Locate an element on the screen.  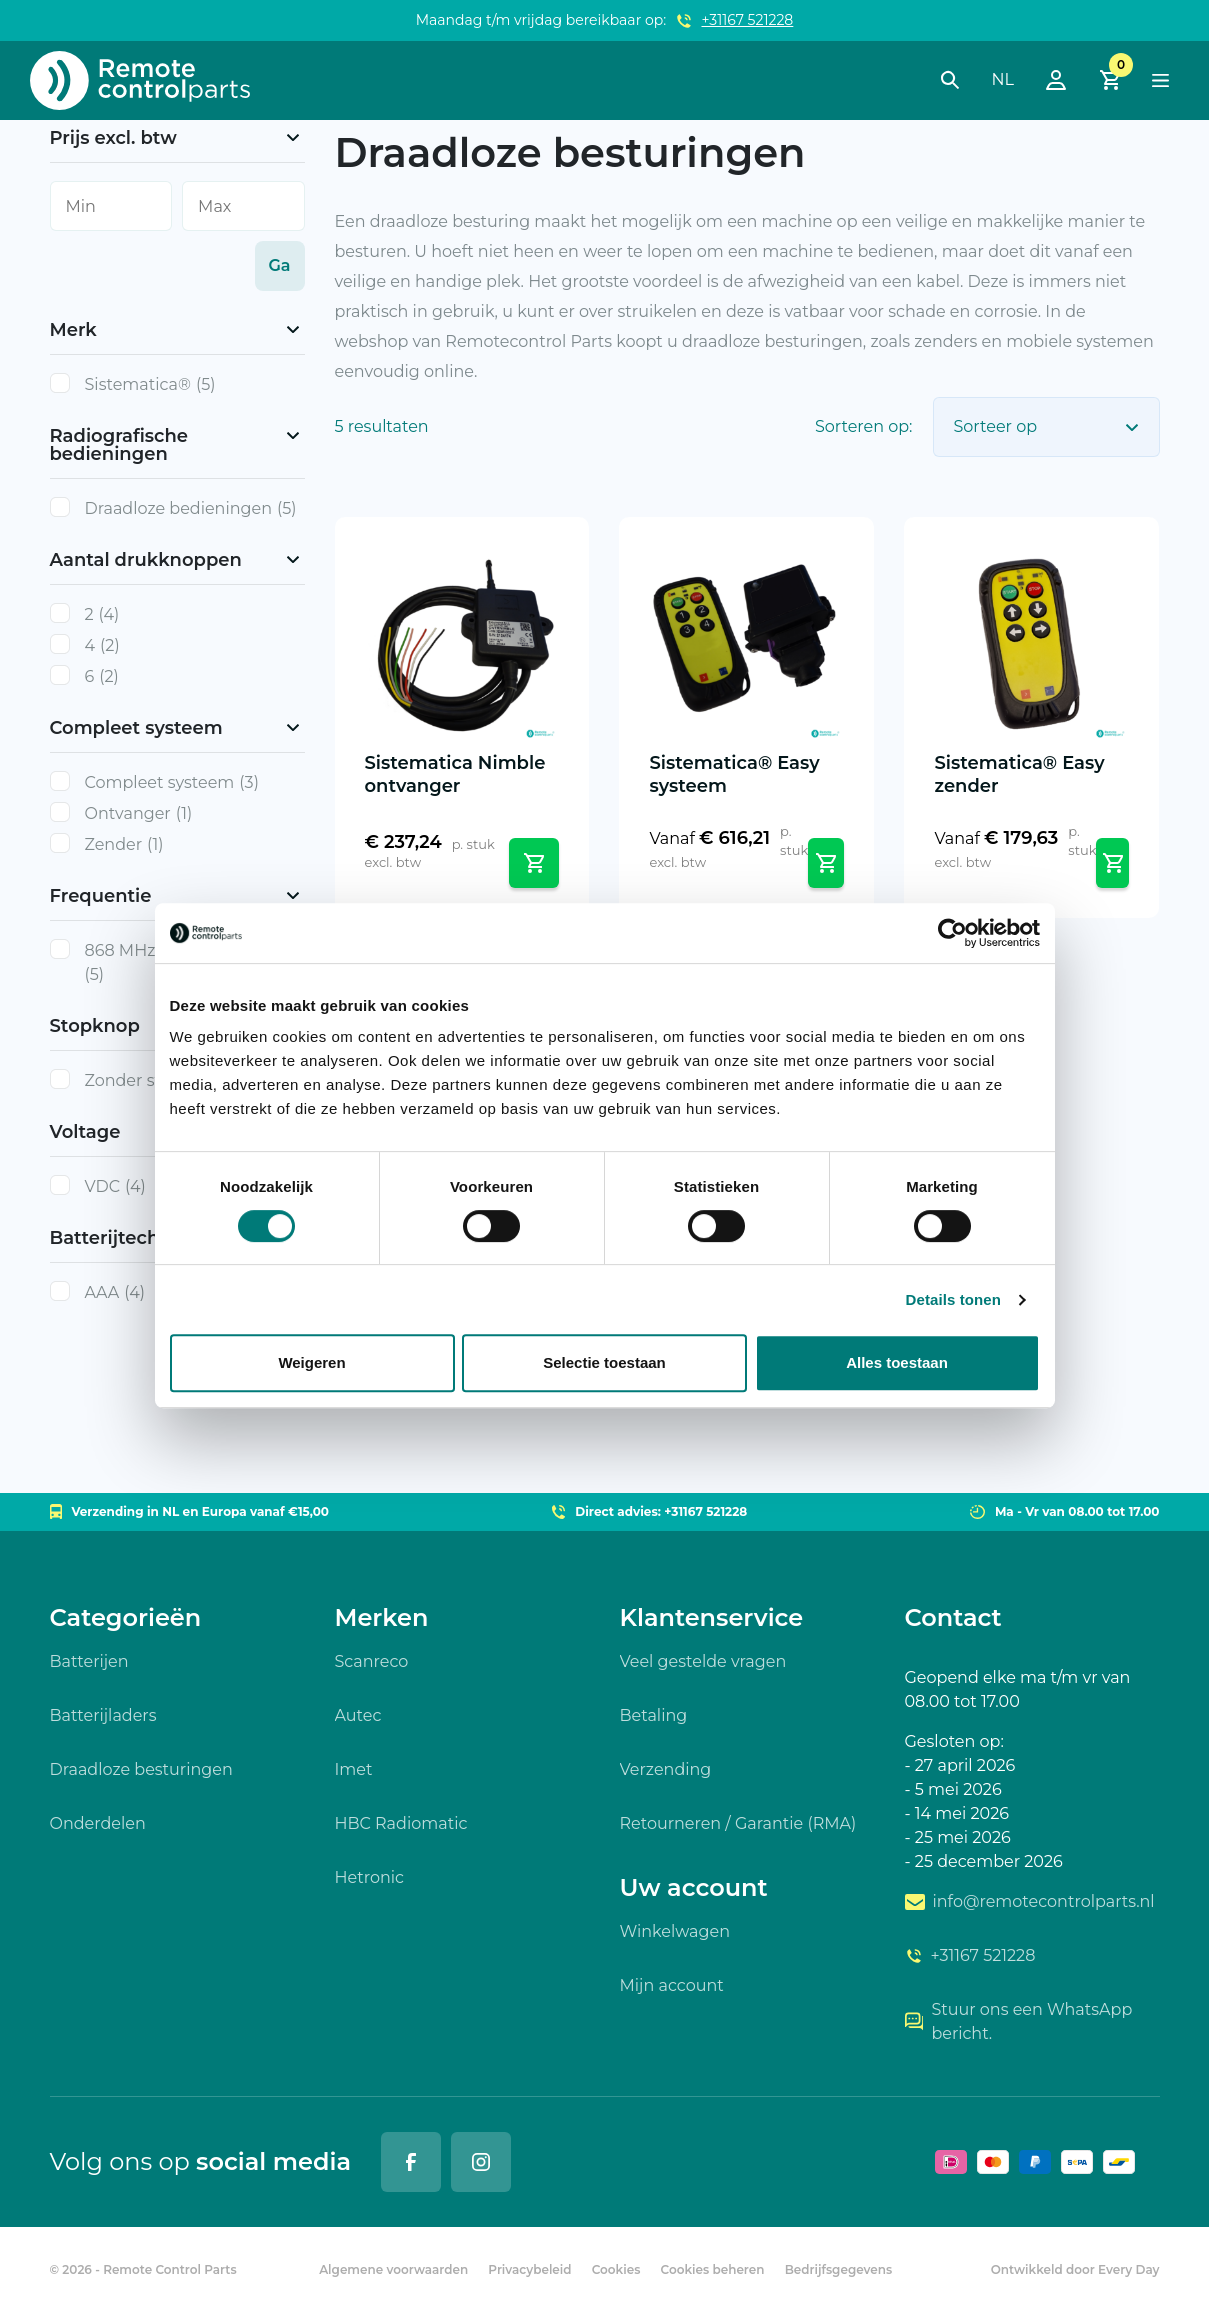
Batterijladers is located at coordinates (103, 1715).